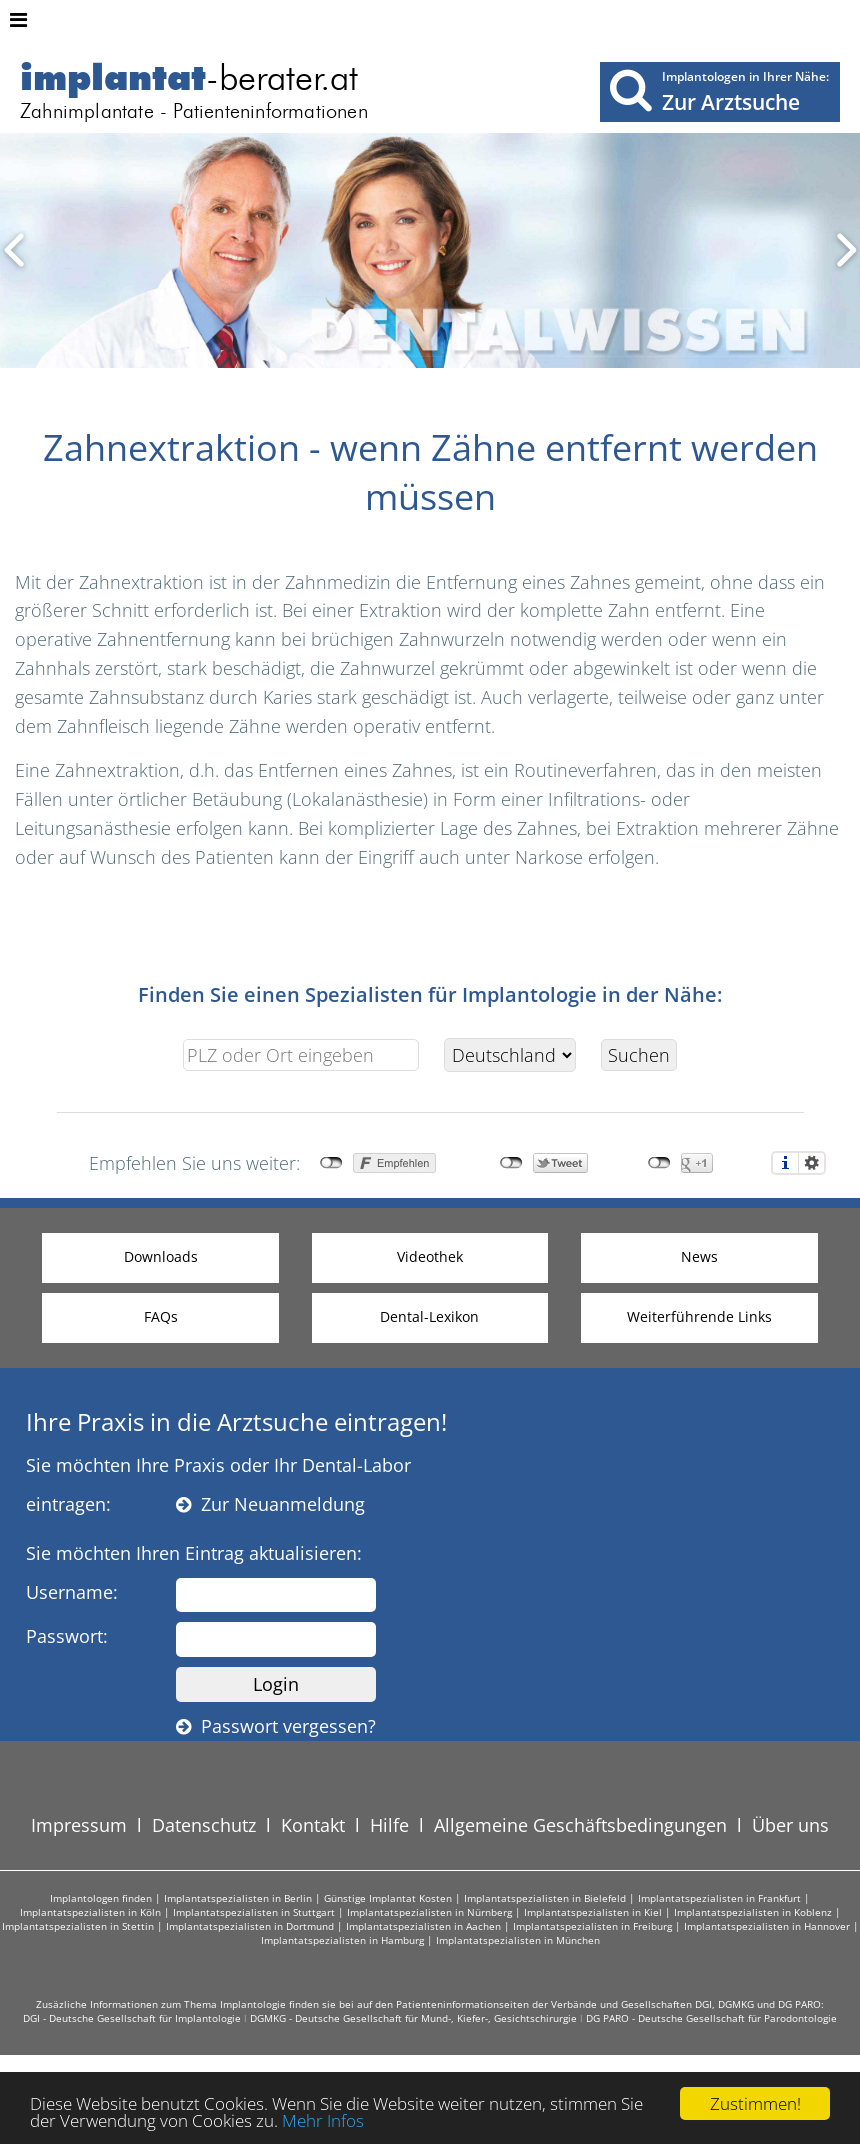 This screenshot has width=860, height=2144. Describe the element at coordinates (101, 1898) in the screenshot. I see `Implantologen finden` at that location.